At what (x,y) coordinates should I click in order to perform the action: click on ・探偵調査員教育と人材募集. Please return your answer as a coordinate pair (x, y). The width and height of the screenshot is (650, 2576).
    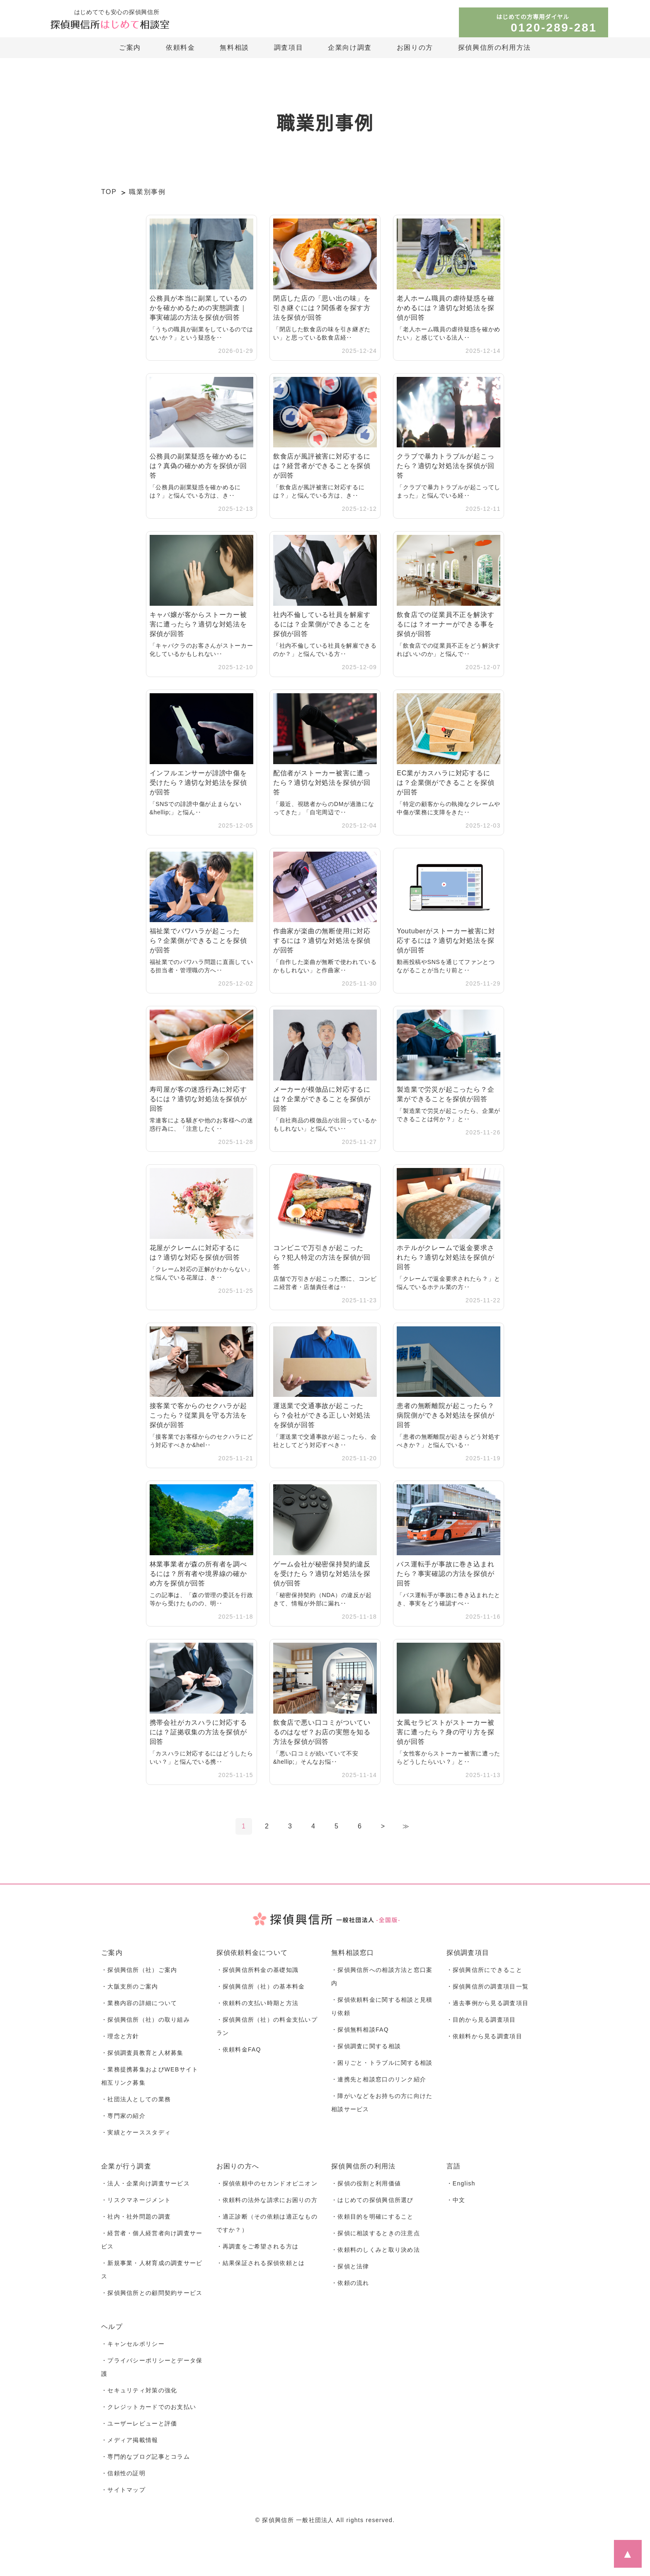
    Looking at the image, I should click on (142, 2055).